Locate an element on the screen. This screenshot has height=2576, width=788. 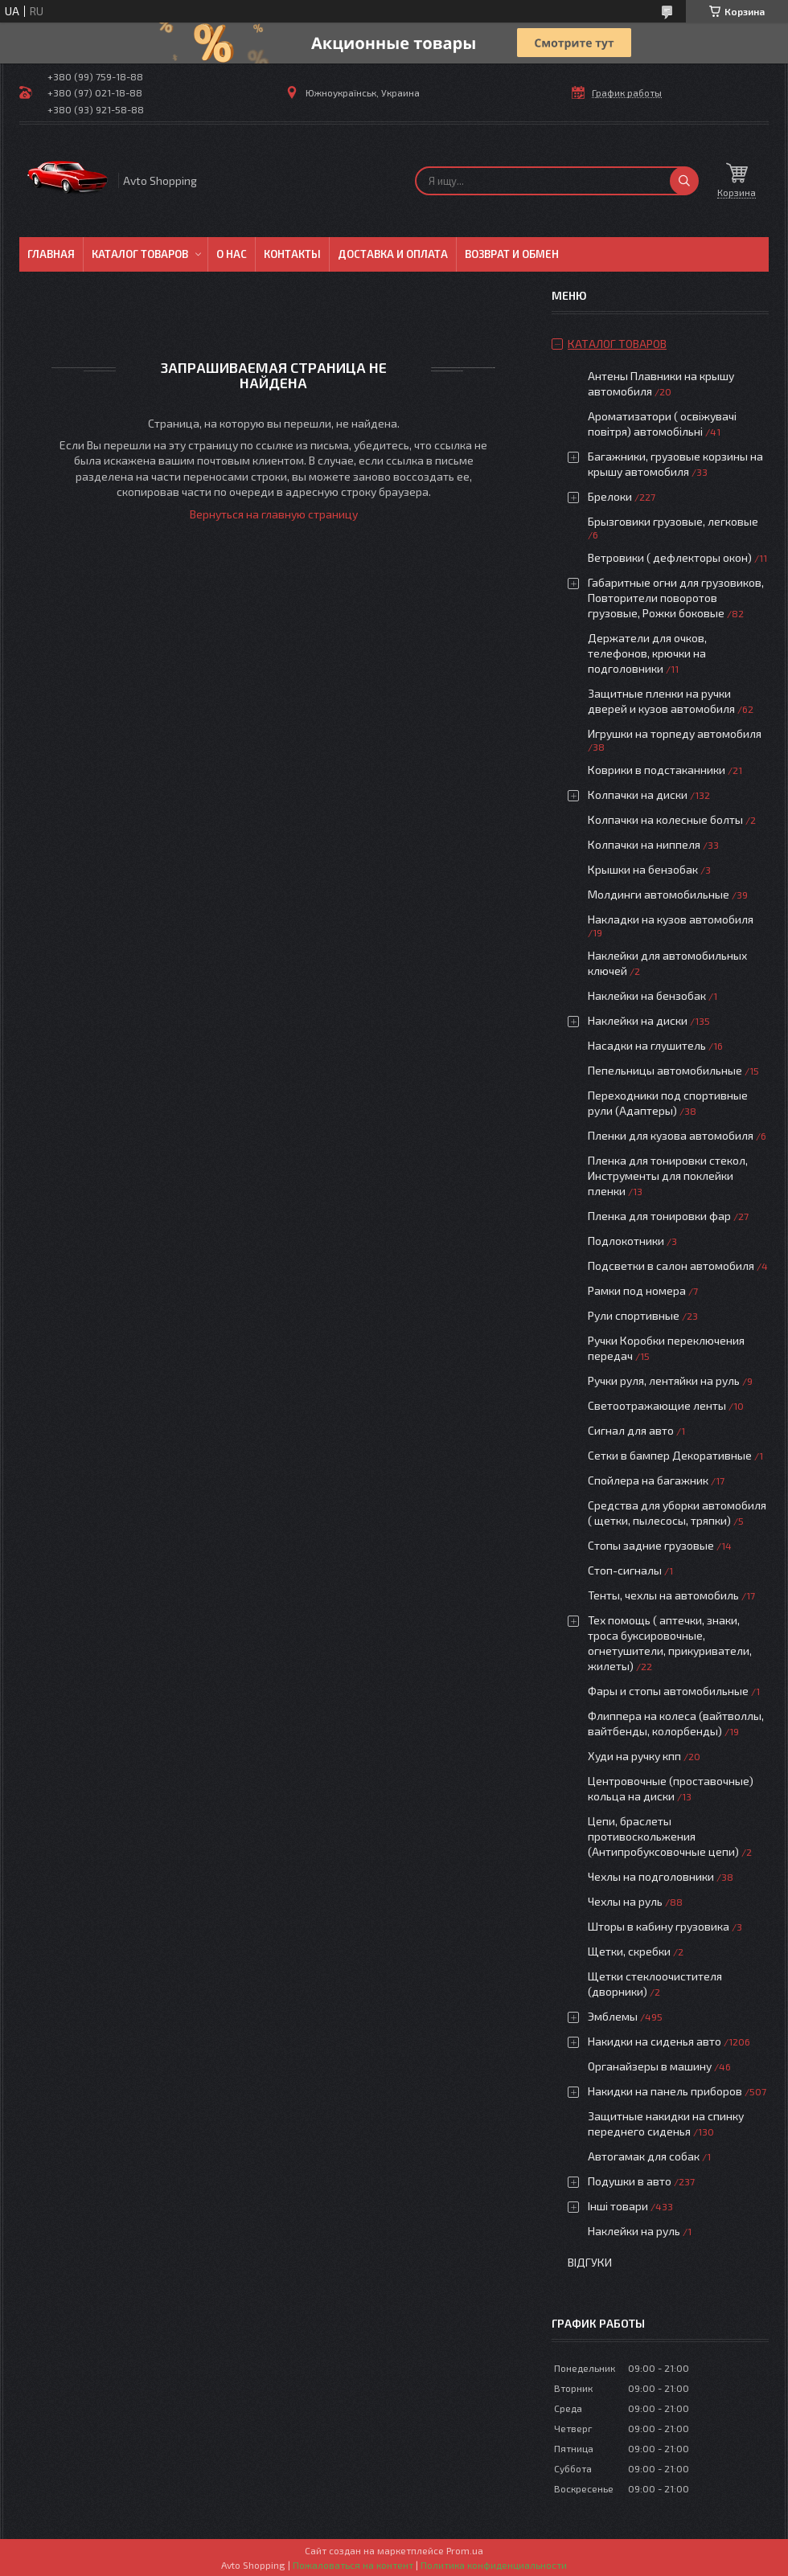
Подлокотники is located at coordinates (626, 1240).